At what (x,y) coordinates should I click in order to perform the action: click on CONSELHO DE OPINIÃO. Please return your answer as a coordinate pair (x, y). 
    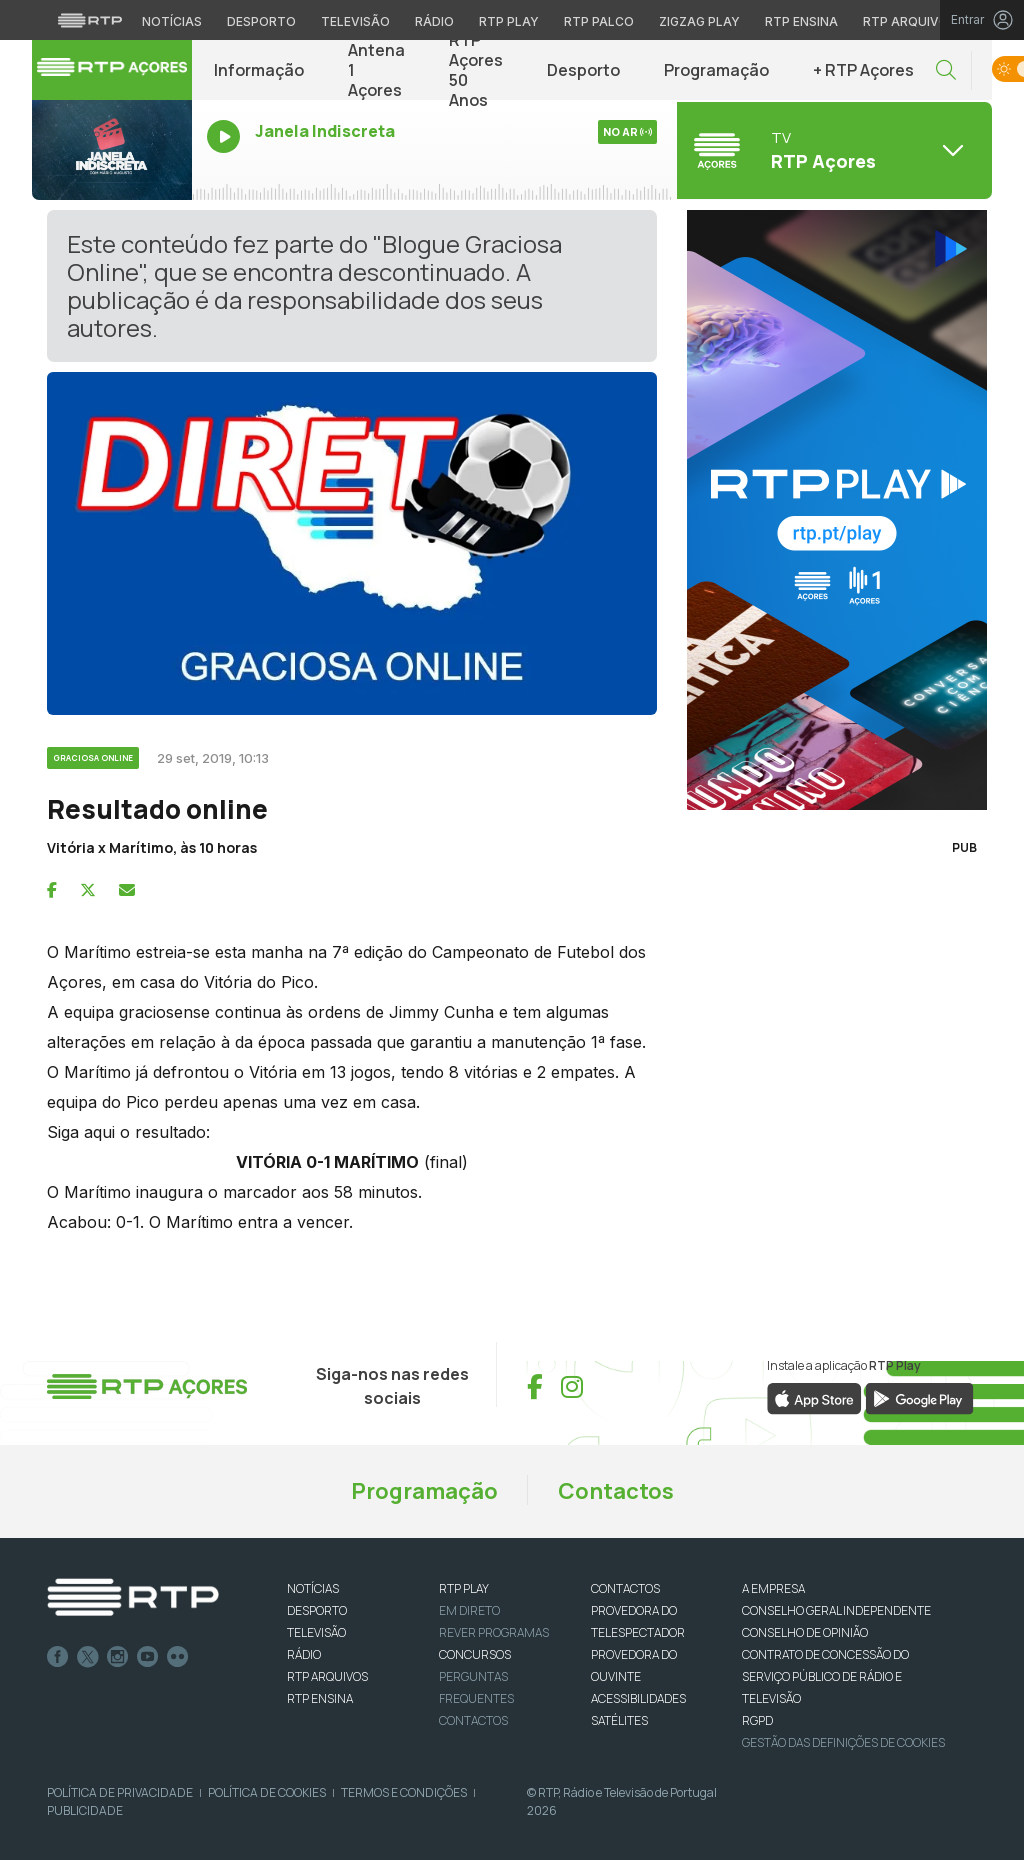
    Looking at the image, I should click on (805, 1632).